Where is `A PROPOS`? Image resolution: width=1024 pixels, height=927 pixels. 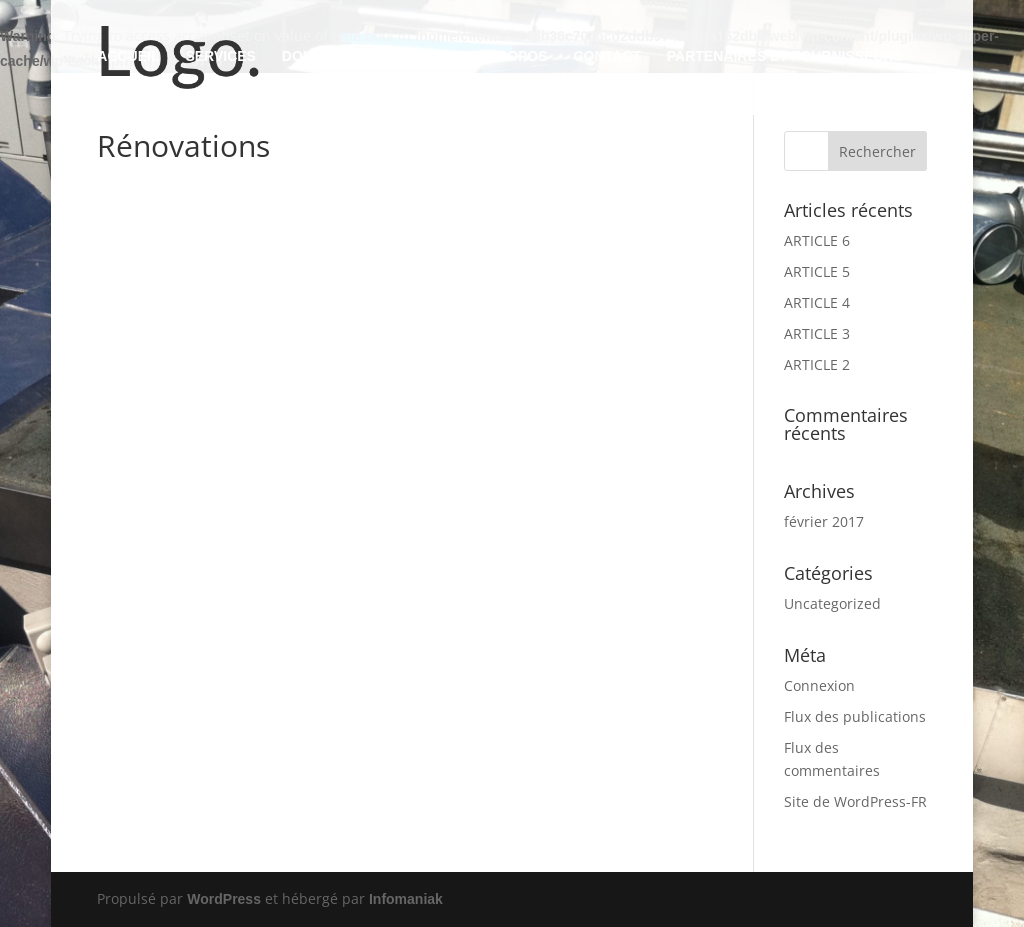
A PROPOS is located at coordinates (510, 56).